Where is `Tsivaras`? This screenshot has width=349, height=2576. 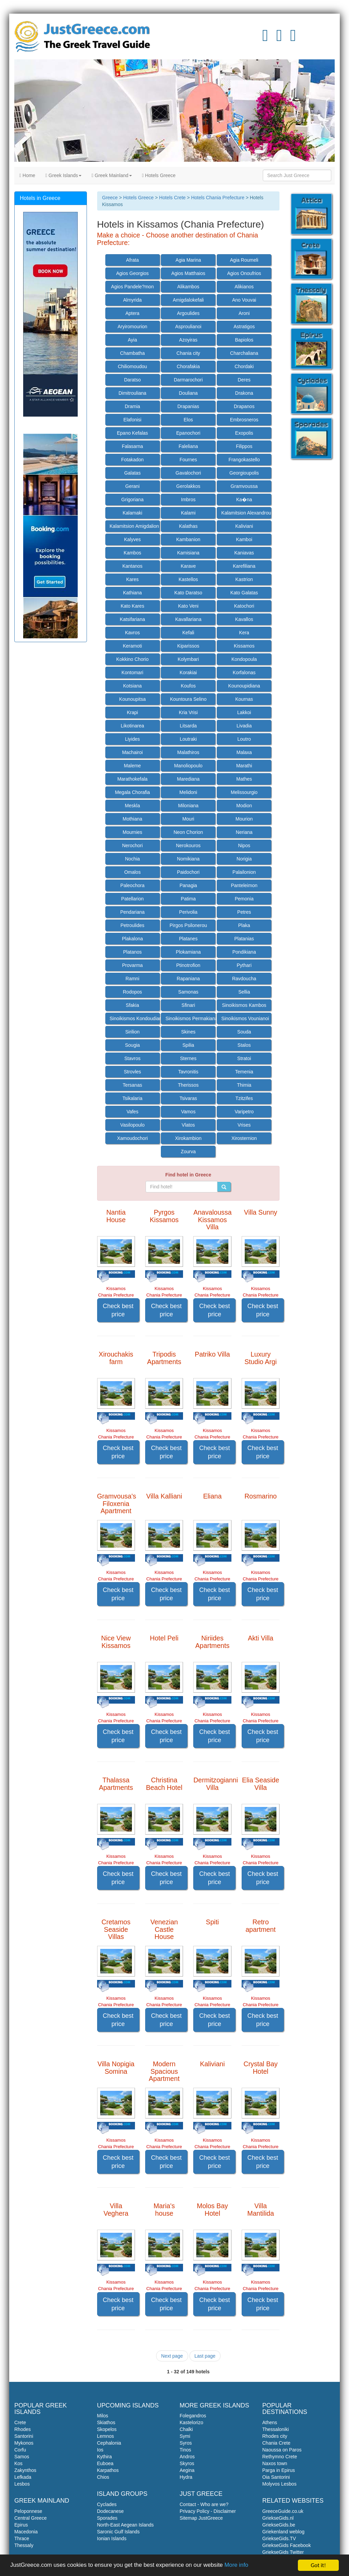
Tsivaras is located at coordinates (188, 1098).